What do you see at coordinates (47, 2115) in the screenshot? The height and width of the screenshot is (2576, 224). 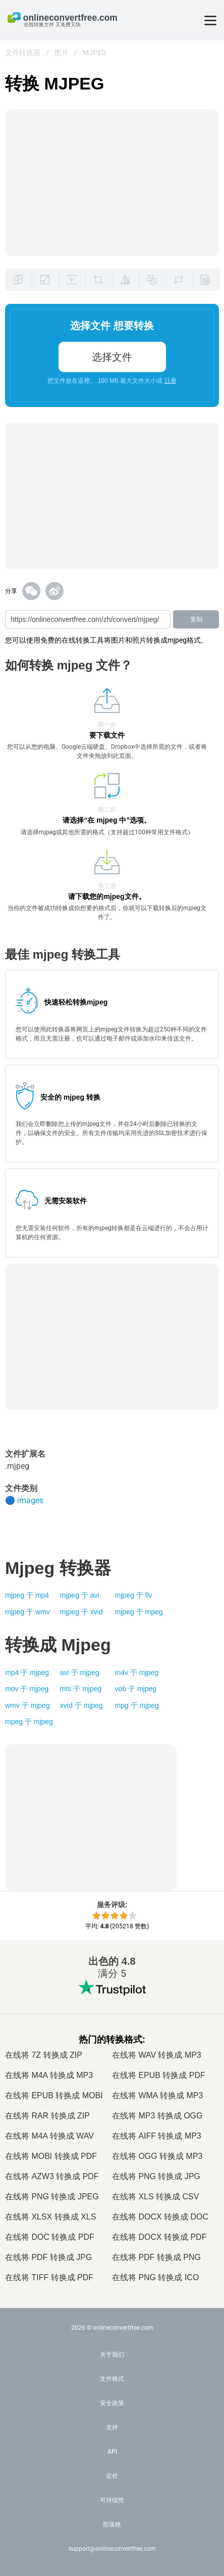 I see `在线将 RAR 转换成 ZIP` at bounding box center [47, 2115].